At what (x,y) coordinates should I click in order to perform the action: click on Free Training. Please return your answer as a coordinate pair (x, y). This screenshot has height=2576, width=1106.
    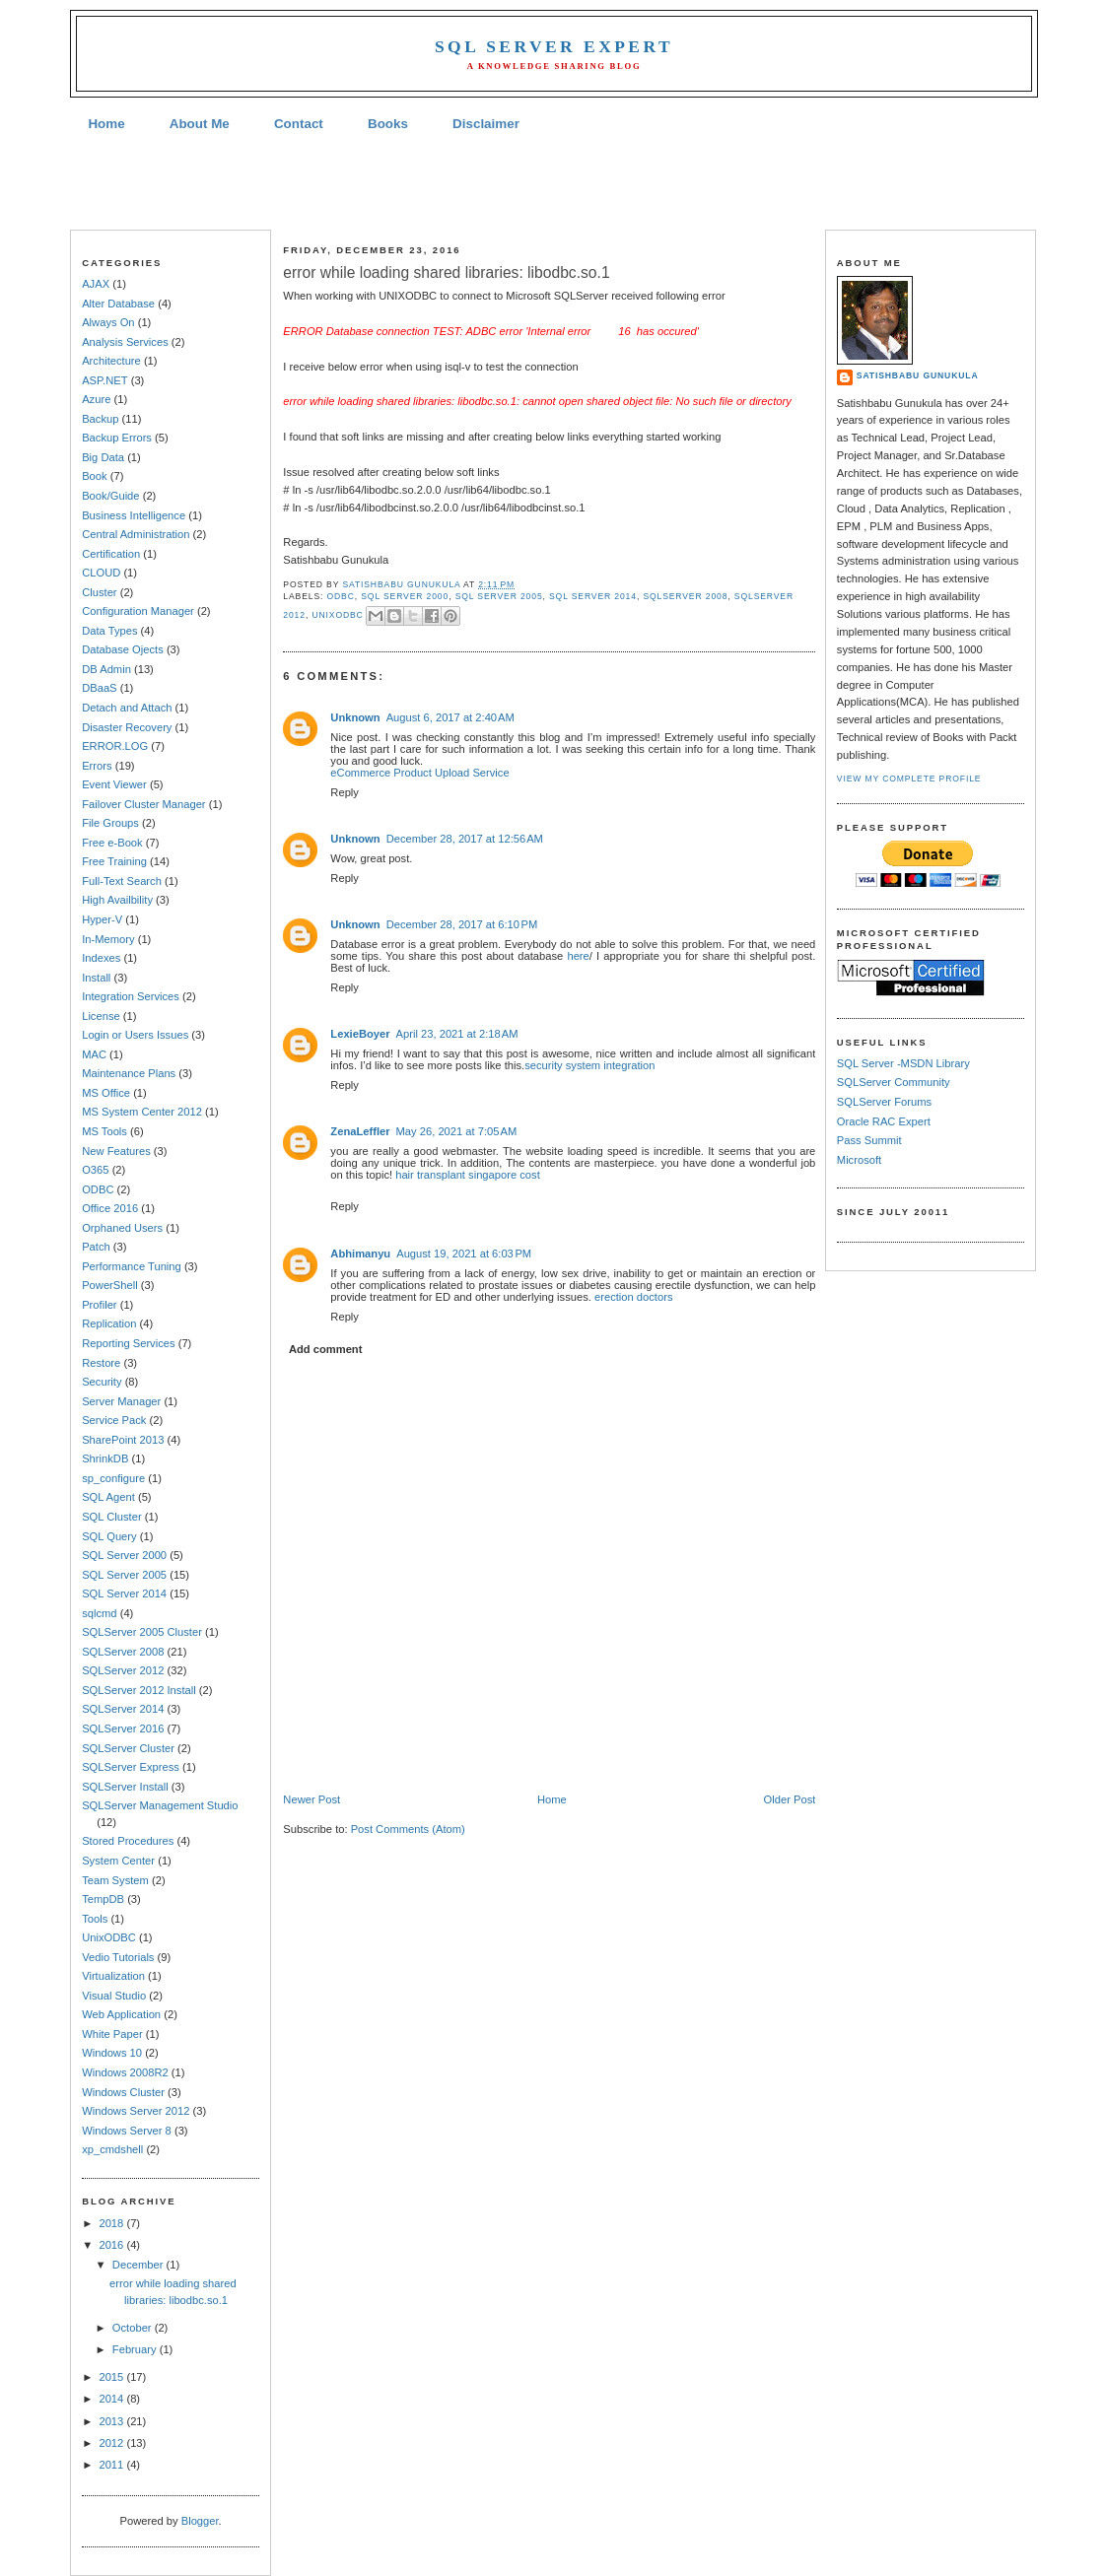
    Looking at the image, I should click on (114, 861).